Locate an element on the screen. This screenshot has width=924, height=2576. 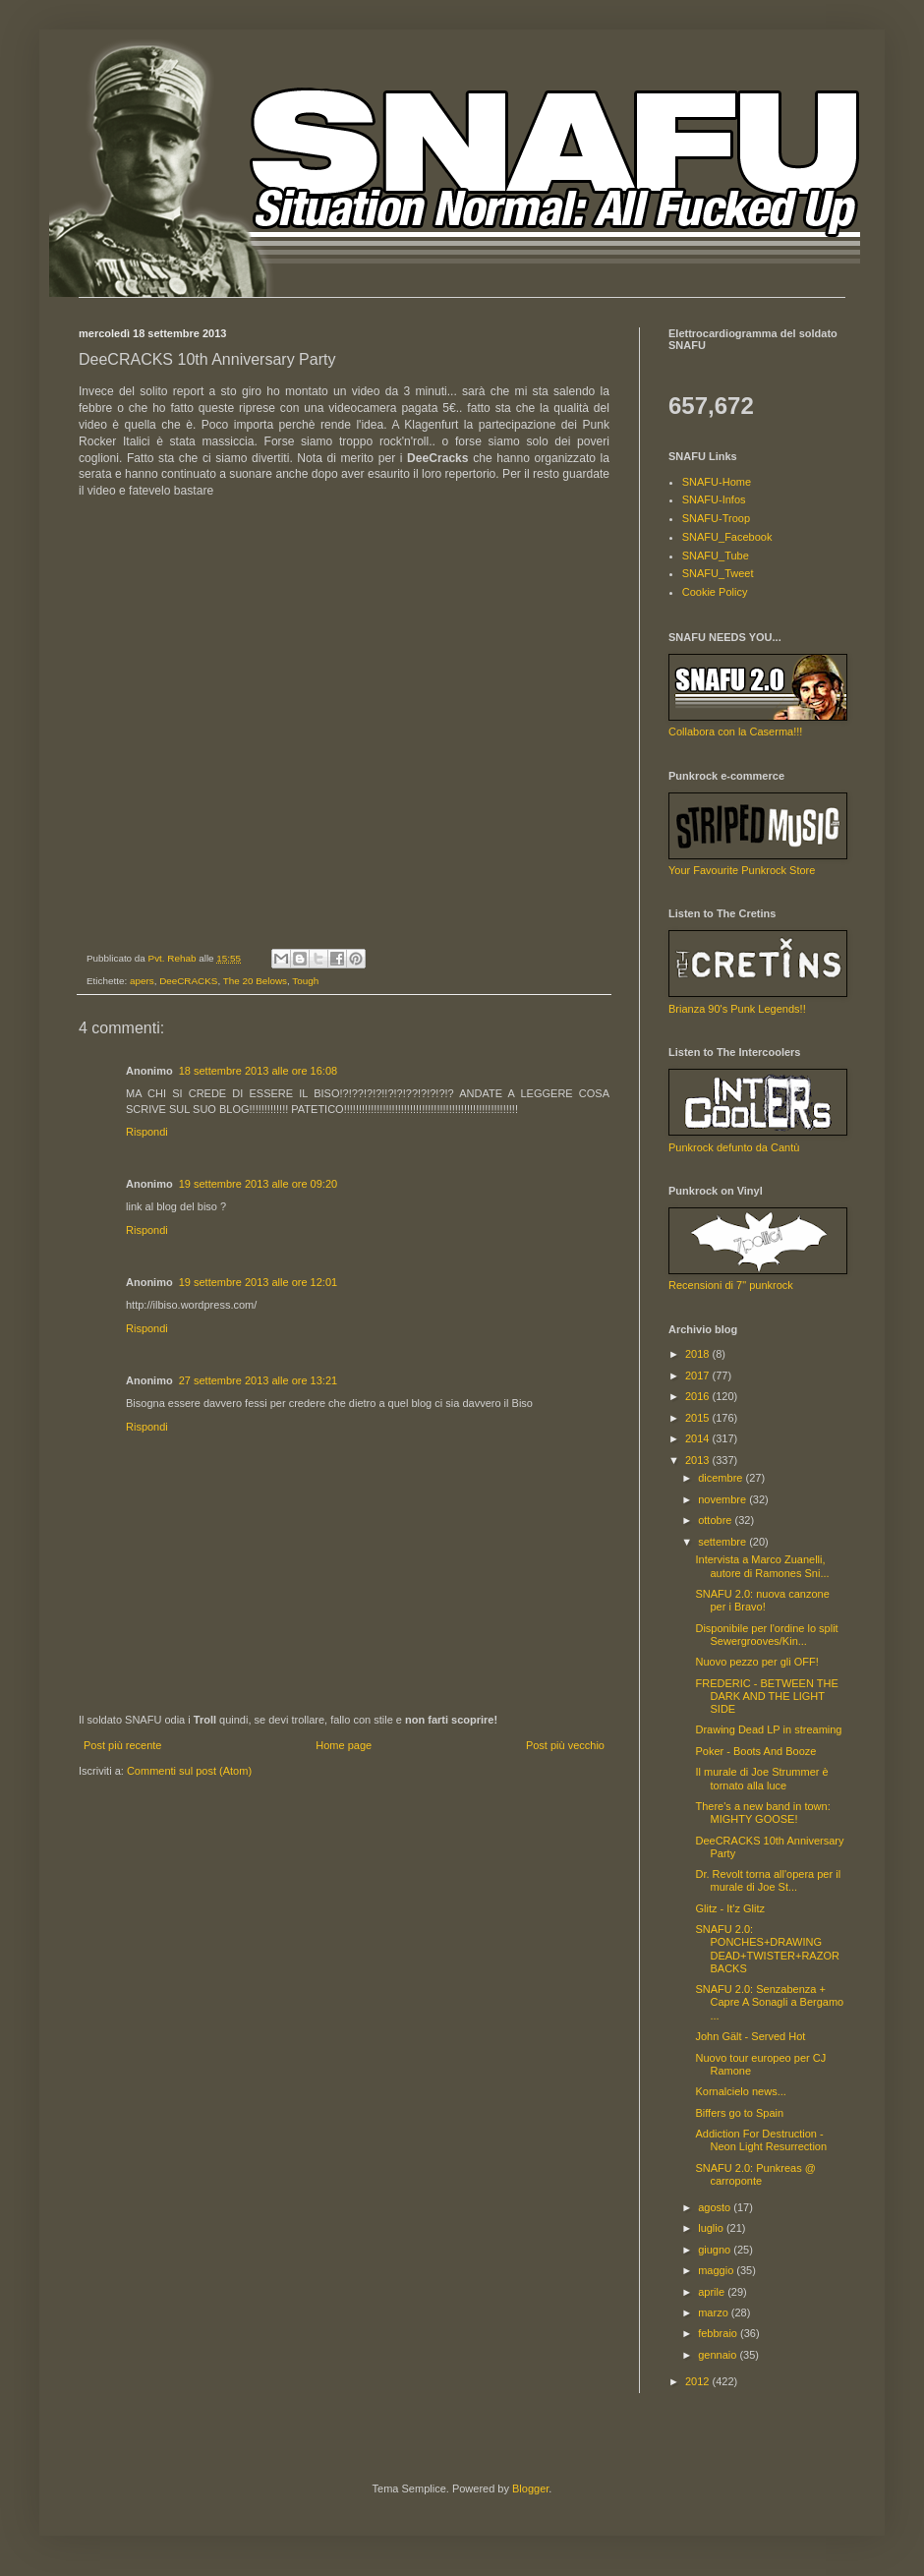
dicembre is located at coordinates (721, 1478).